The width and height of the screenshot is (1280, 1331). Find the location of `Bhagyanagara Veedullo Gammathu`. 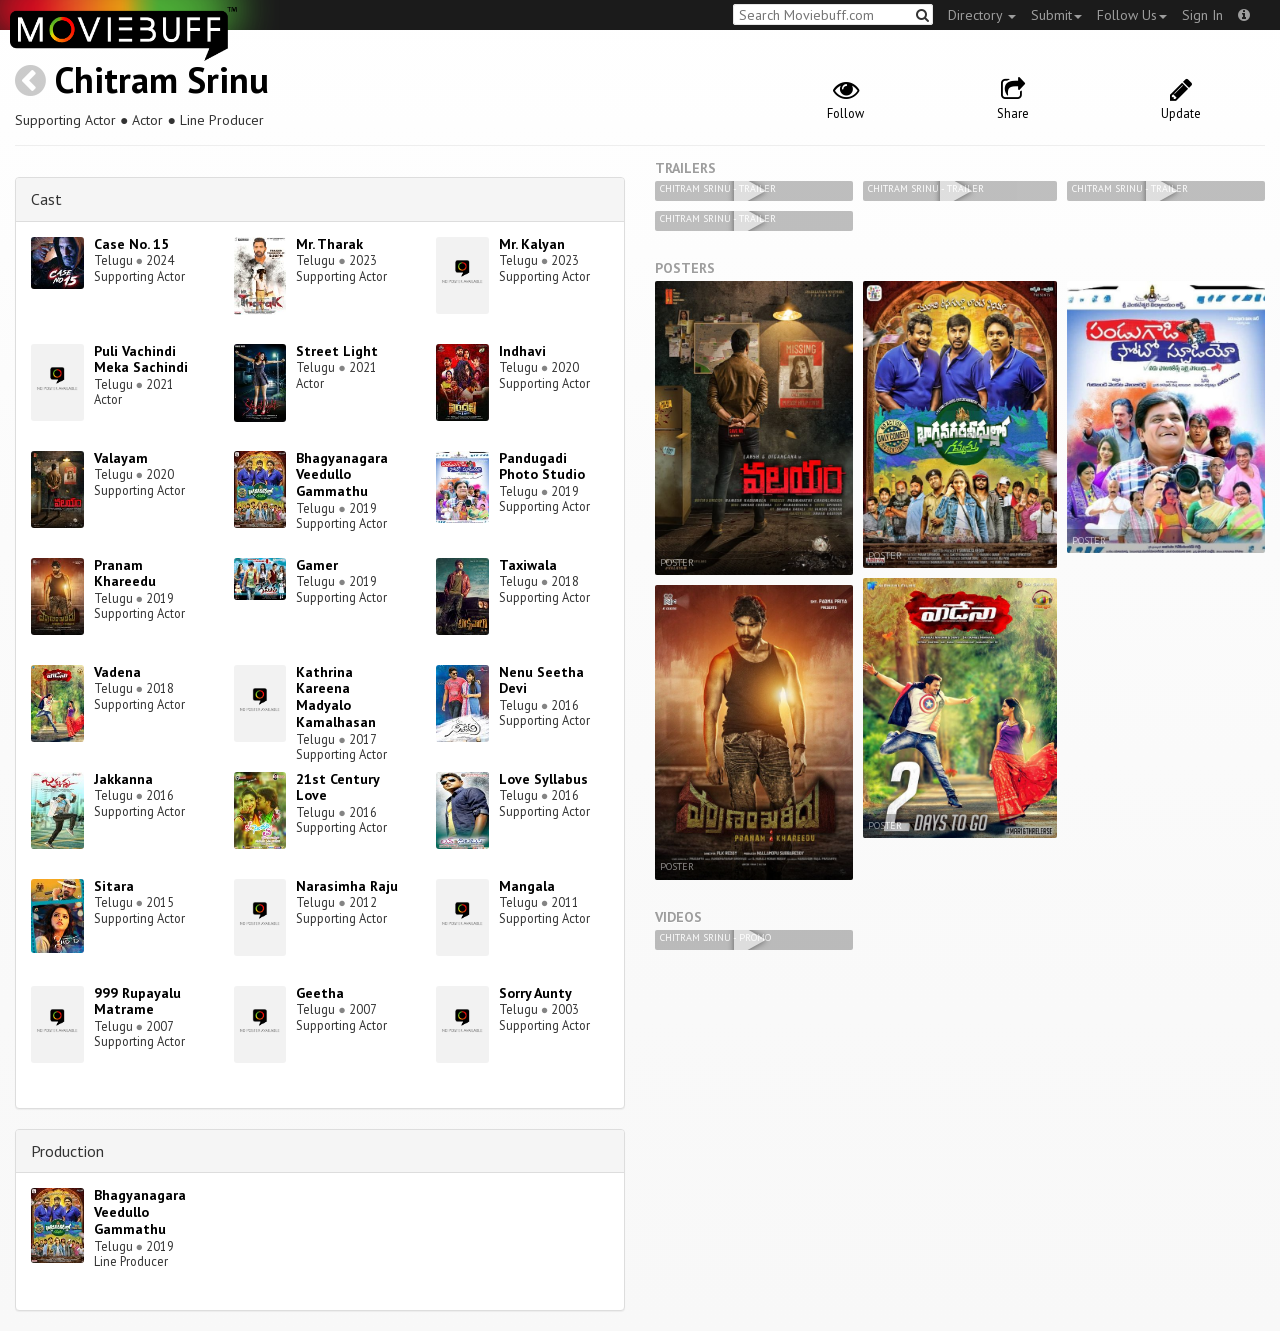

Bhagyanagara Veedullo Gammathu is located at coordinates (342, 475).